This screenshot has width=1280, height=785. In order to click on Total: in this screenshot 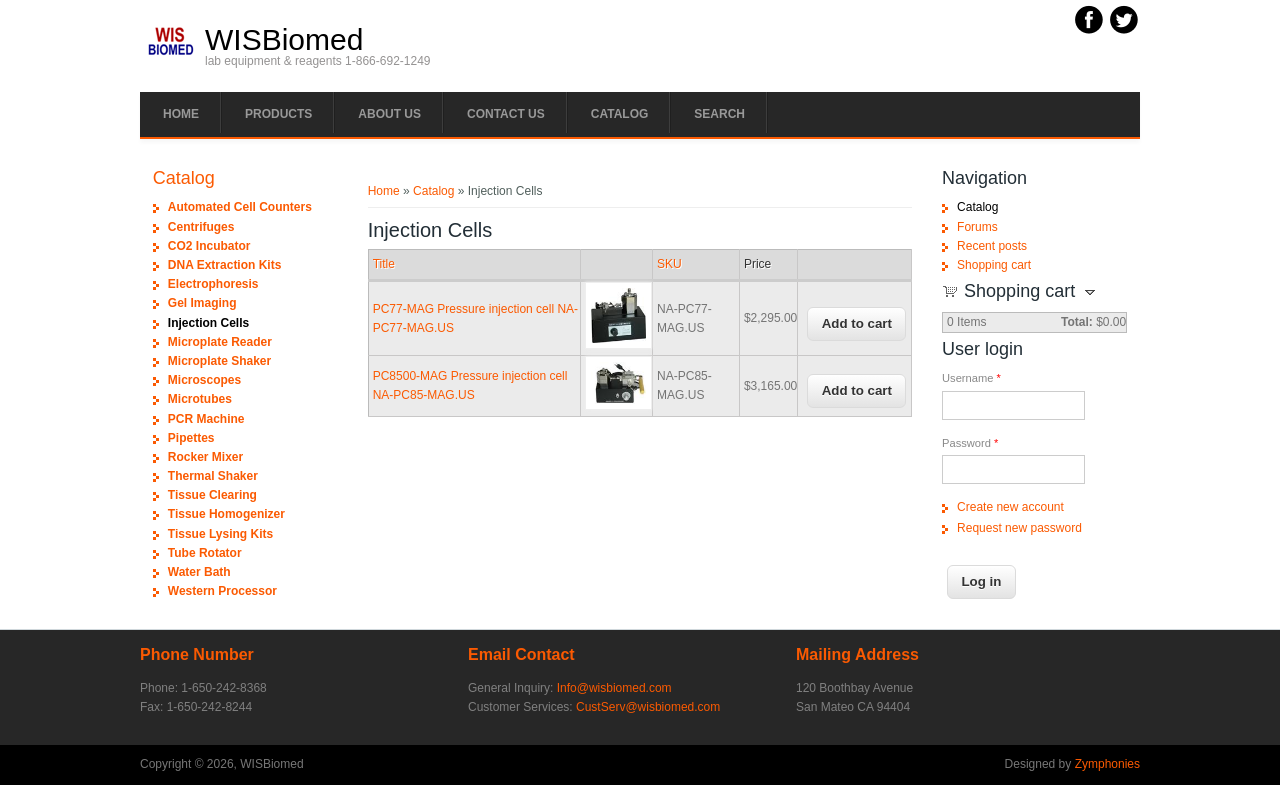, I will do `click(1077, 322)`.